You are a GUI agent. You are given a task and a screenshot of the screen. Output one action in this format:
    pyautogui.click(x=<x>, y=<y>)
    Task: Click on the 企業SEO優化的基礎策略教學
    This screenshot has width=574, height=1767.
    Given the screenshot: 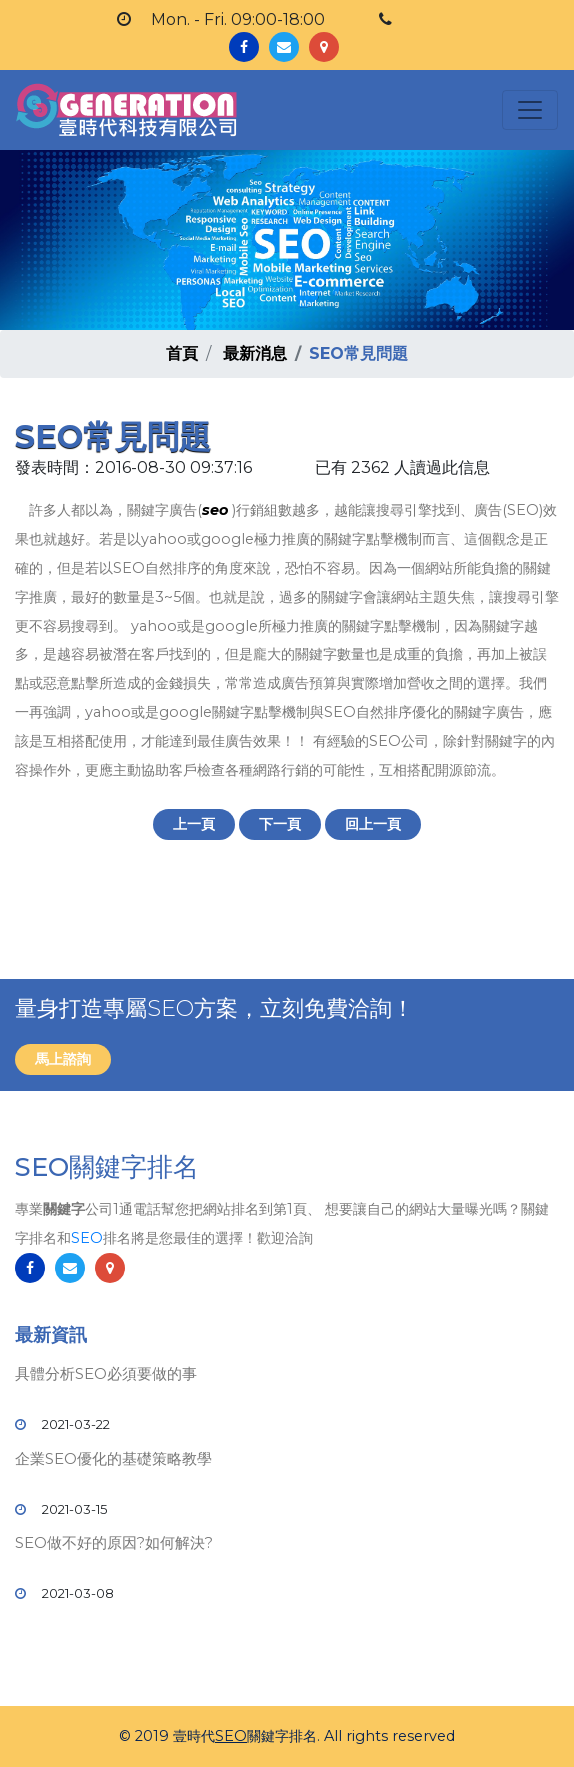 What is the action you would take?
    pyautogui.click(x=113, y=1458)
    